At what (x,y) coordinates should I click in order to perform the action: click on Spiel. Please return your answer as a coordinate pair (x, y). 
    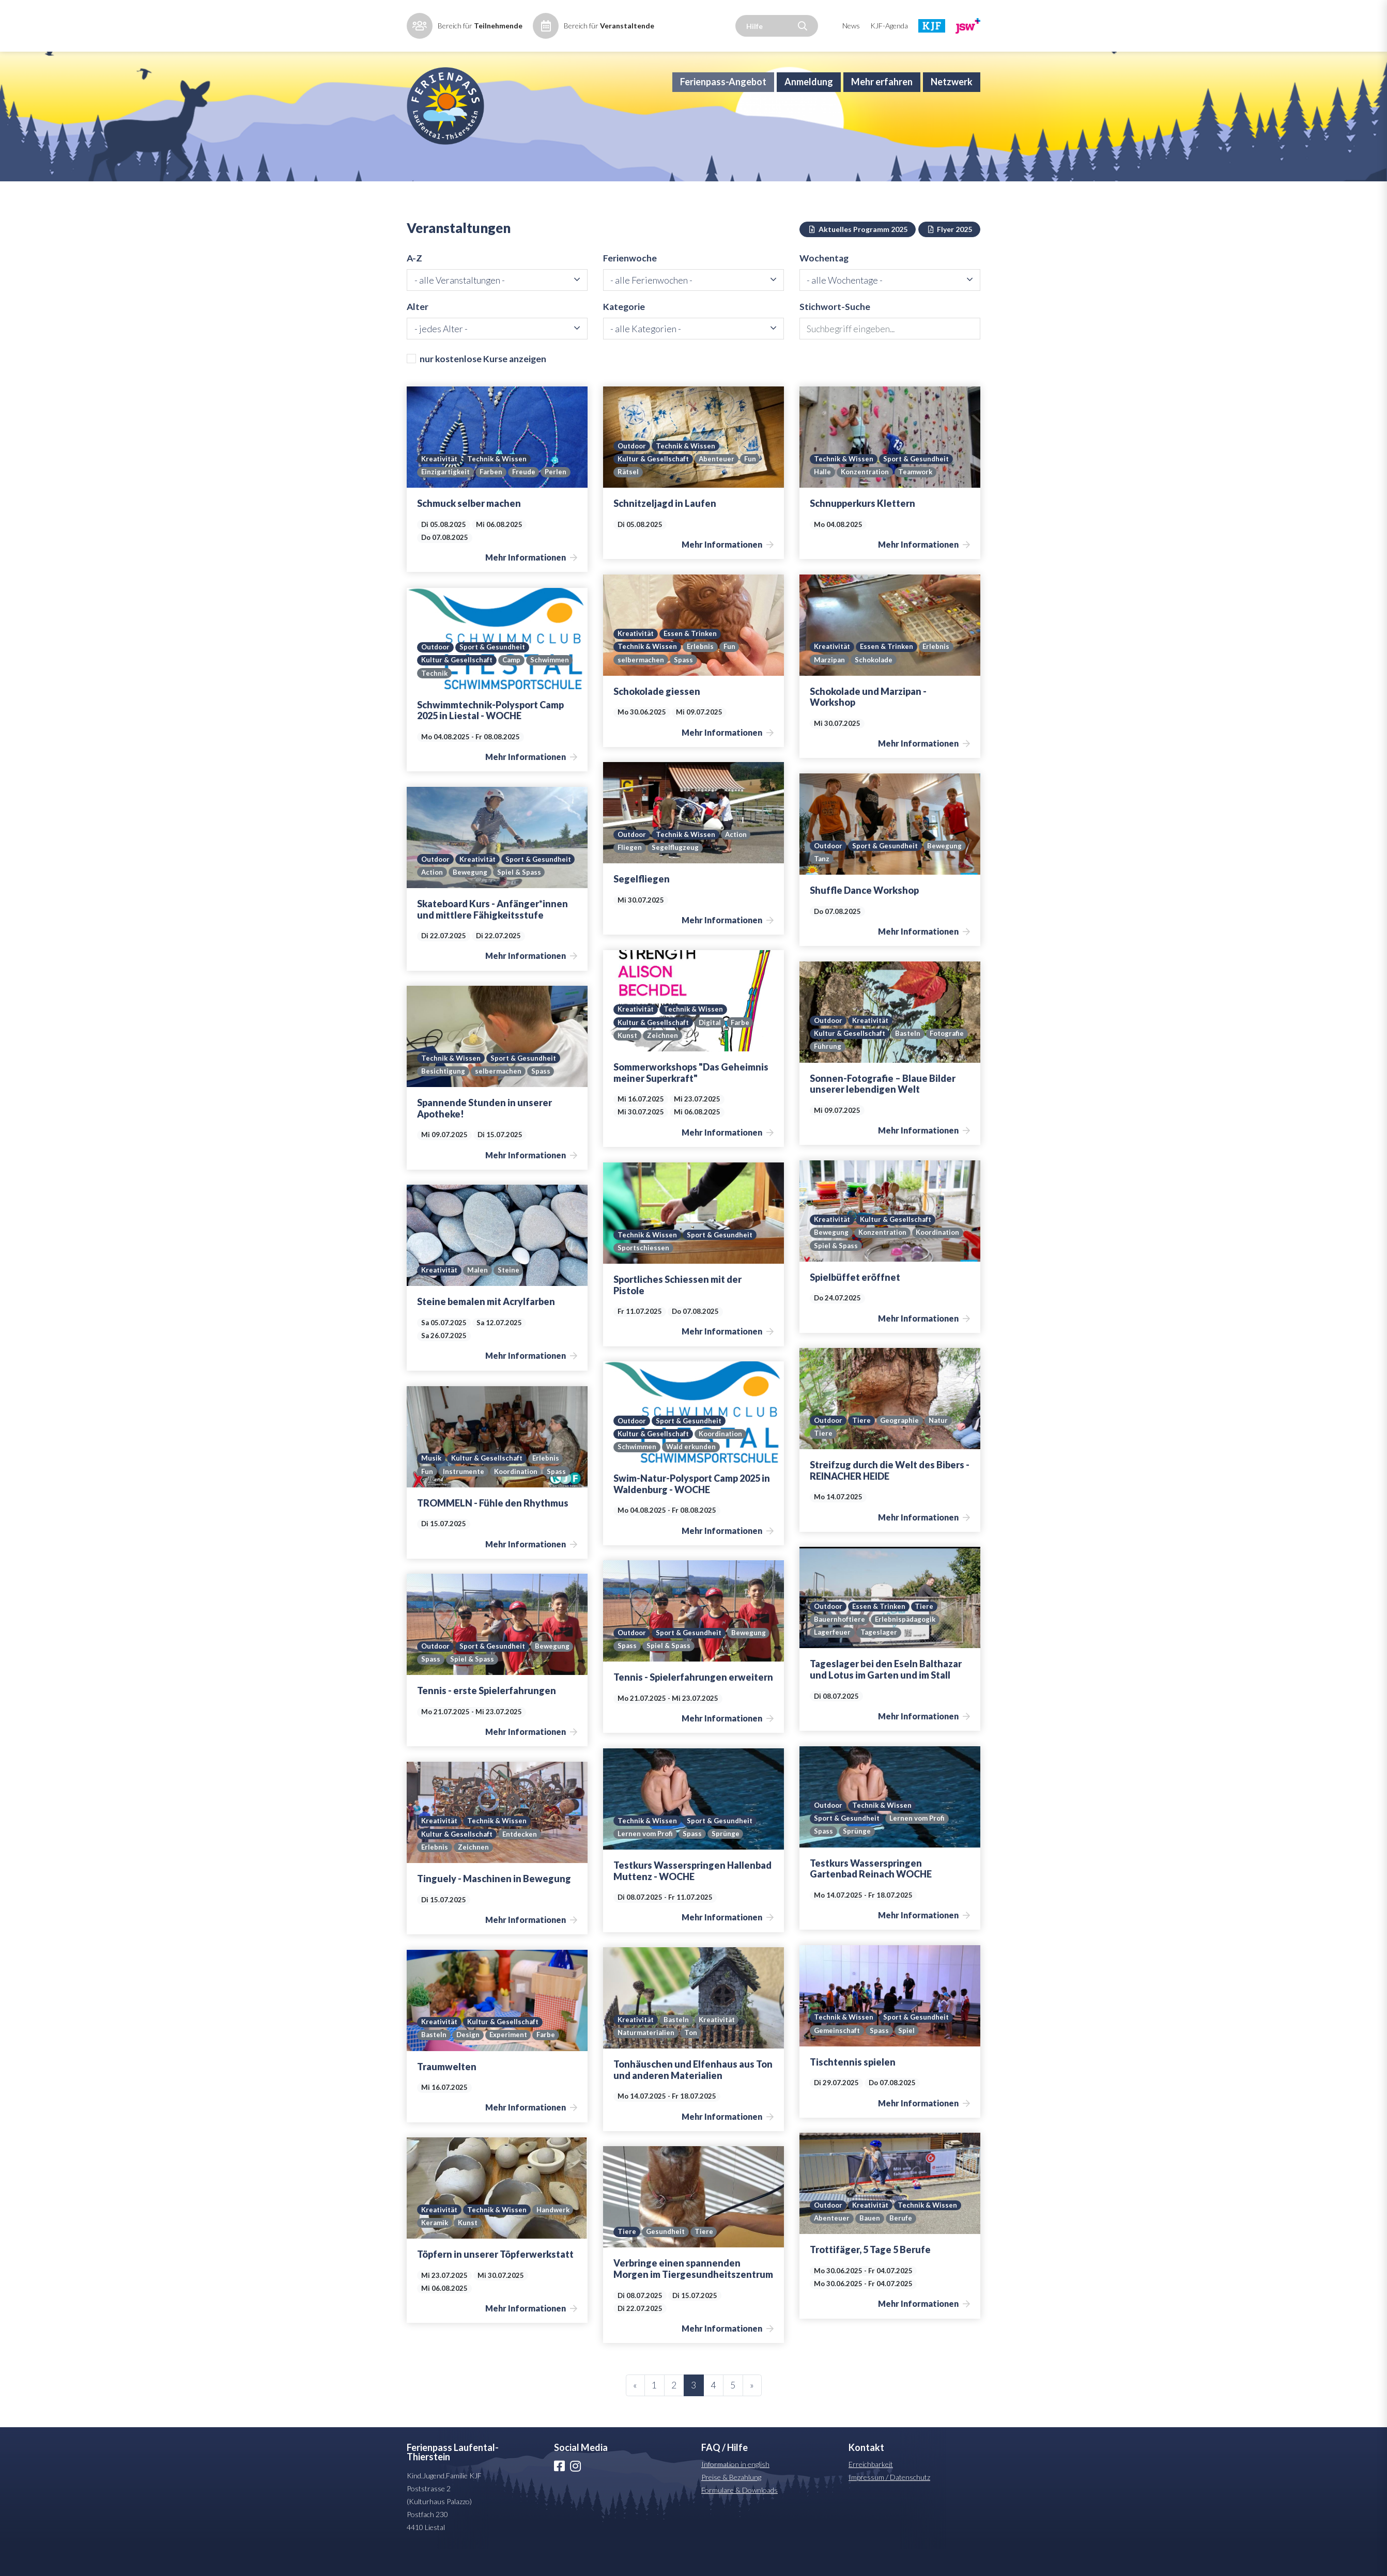
    Looking at the image, I should click on (907, 2057).